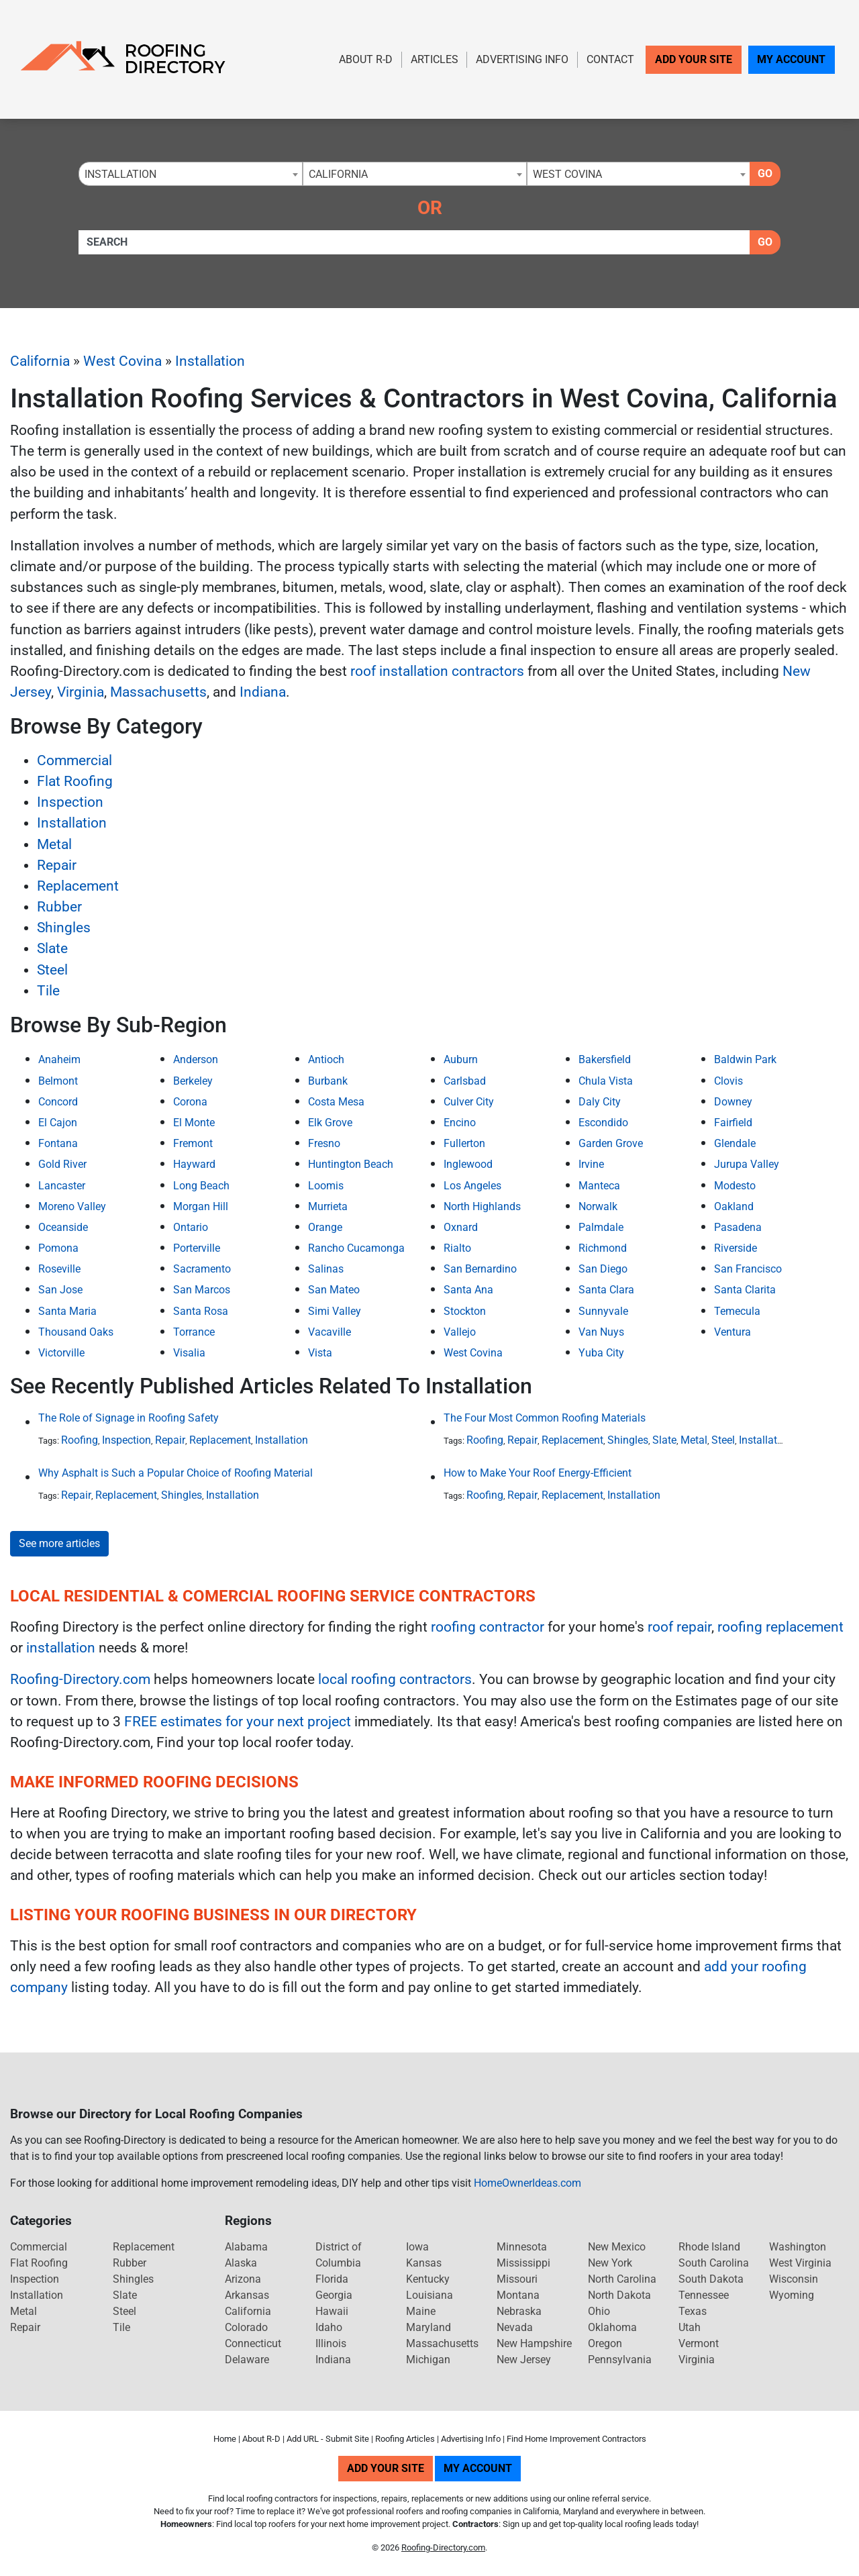 This screenshot has width=859, height=2576. I want to click on Murrieta, so click(328, 1206).